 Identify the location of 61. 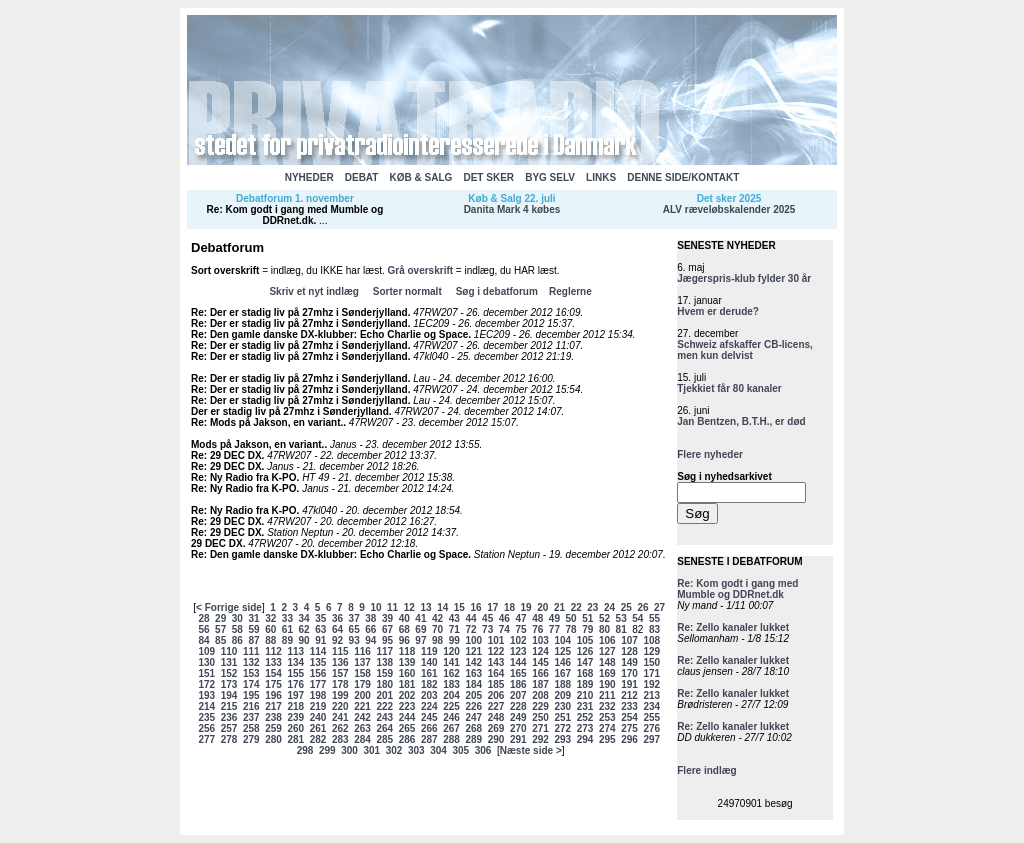
(287, 629).